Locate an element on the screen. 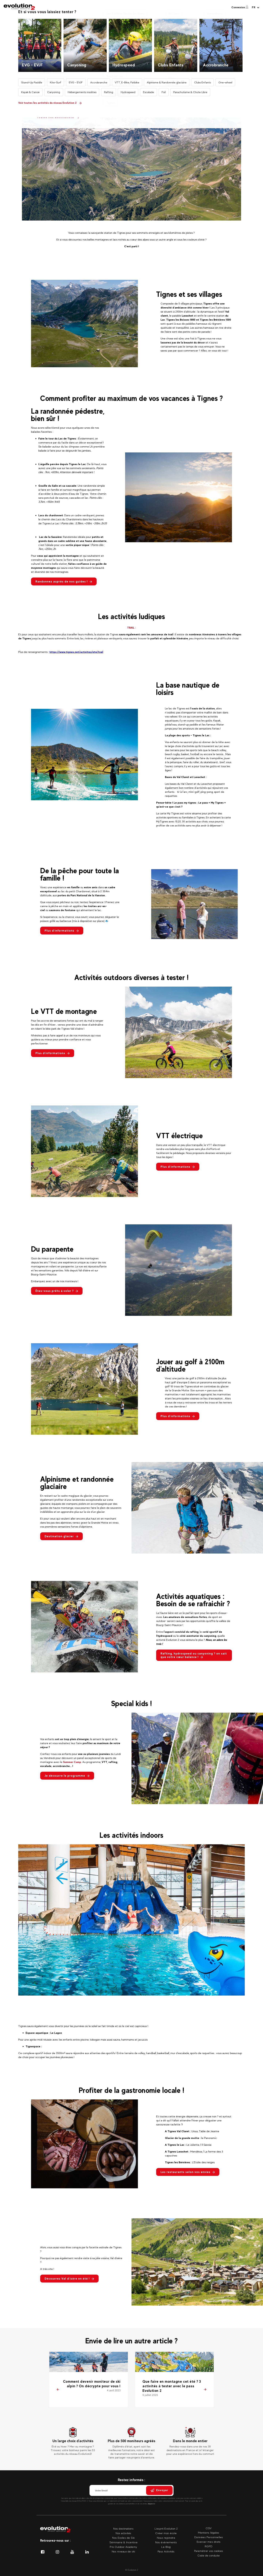 The height and width of the screenshot is (2576, 263). Pass Activités is located at coordinates (211, 7).